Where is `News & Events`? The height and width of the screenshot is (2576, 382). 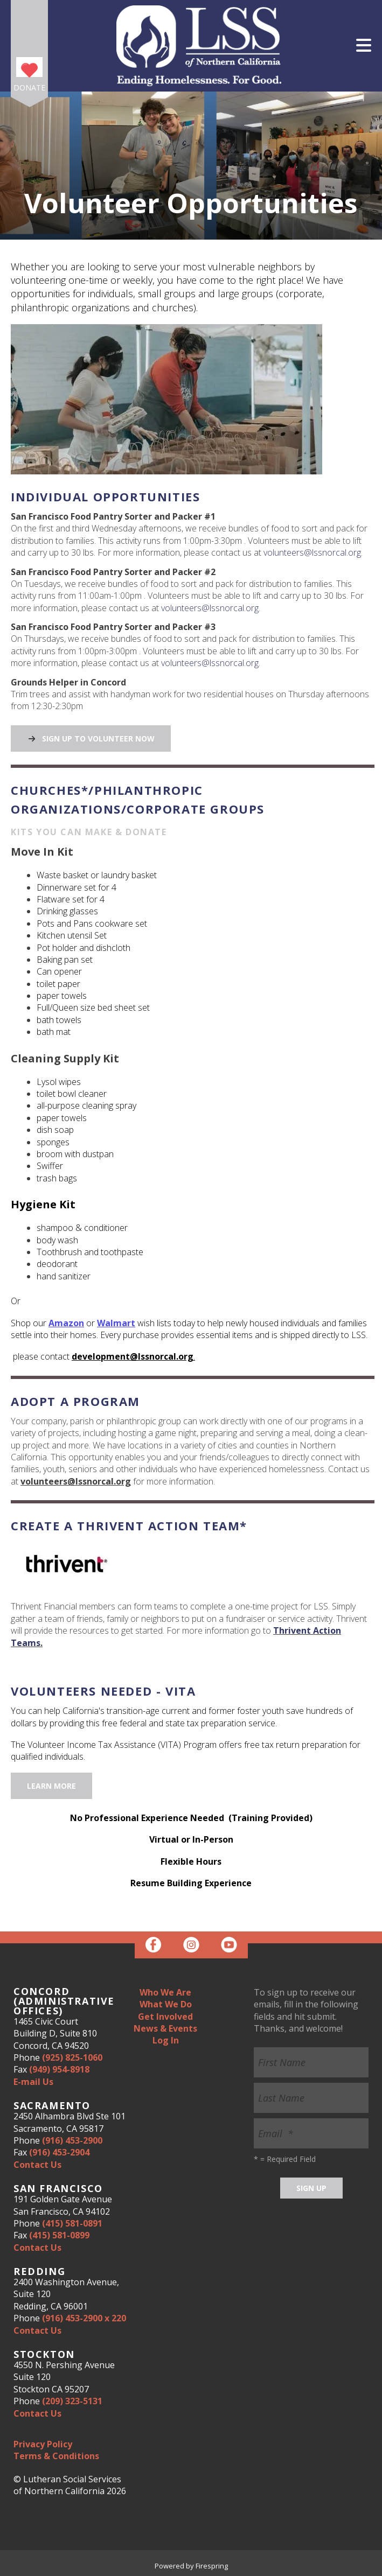 News & Events is located at coordinates (165, 2028).